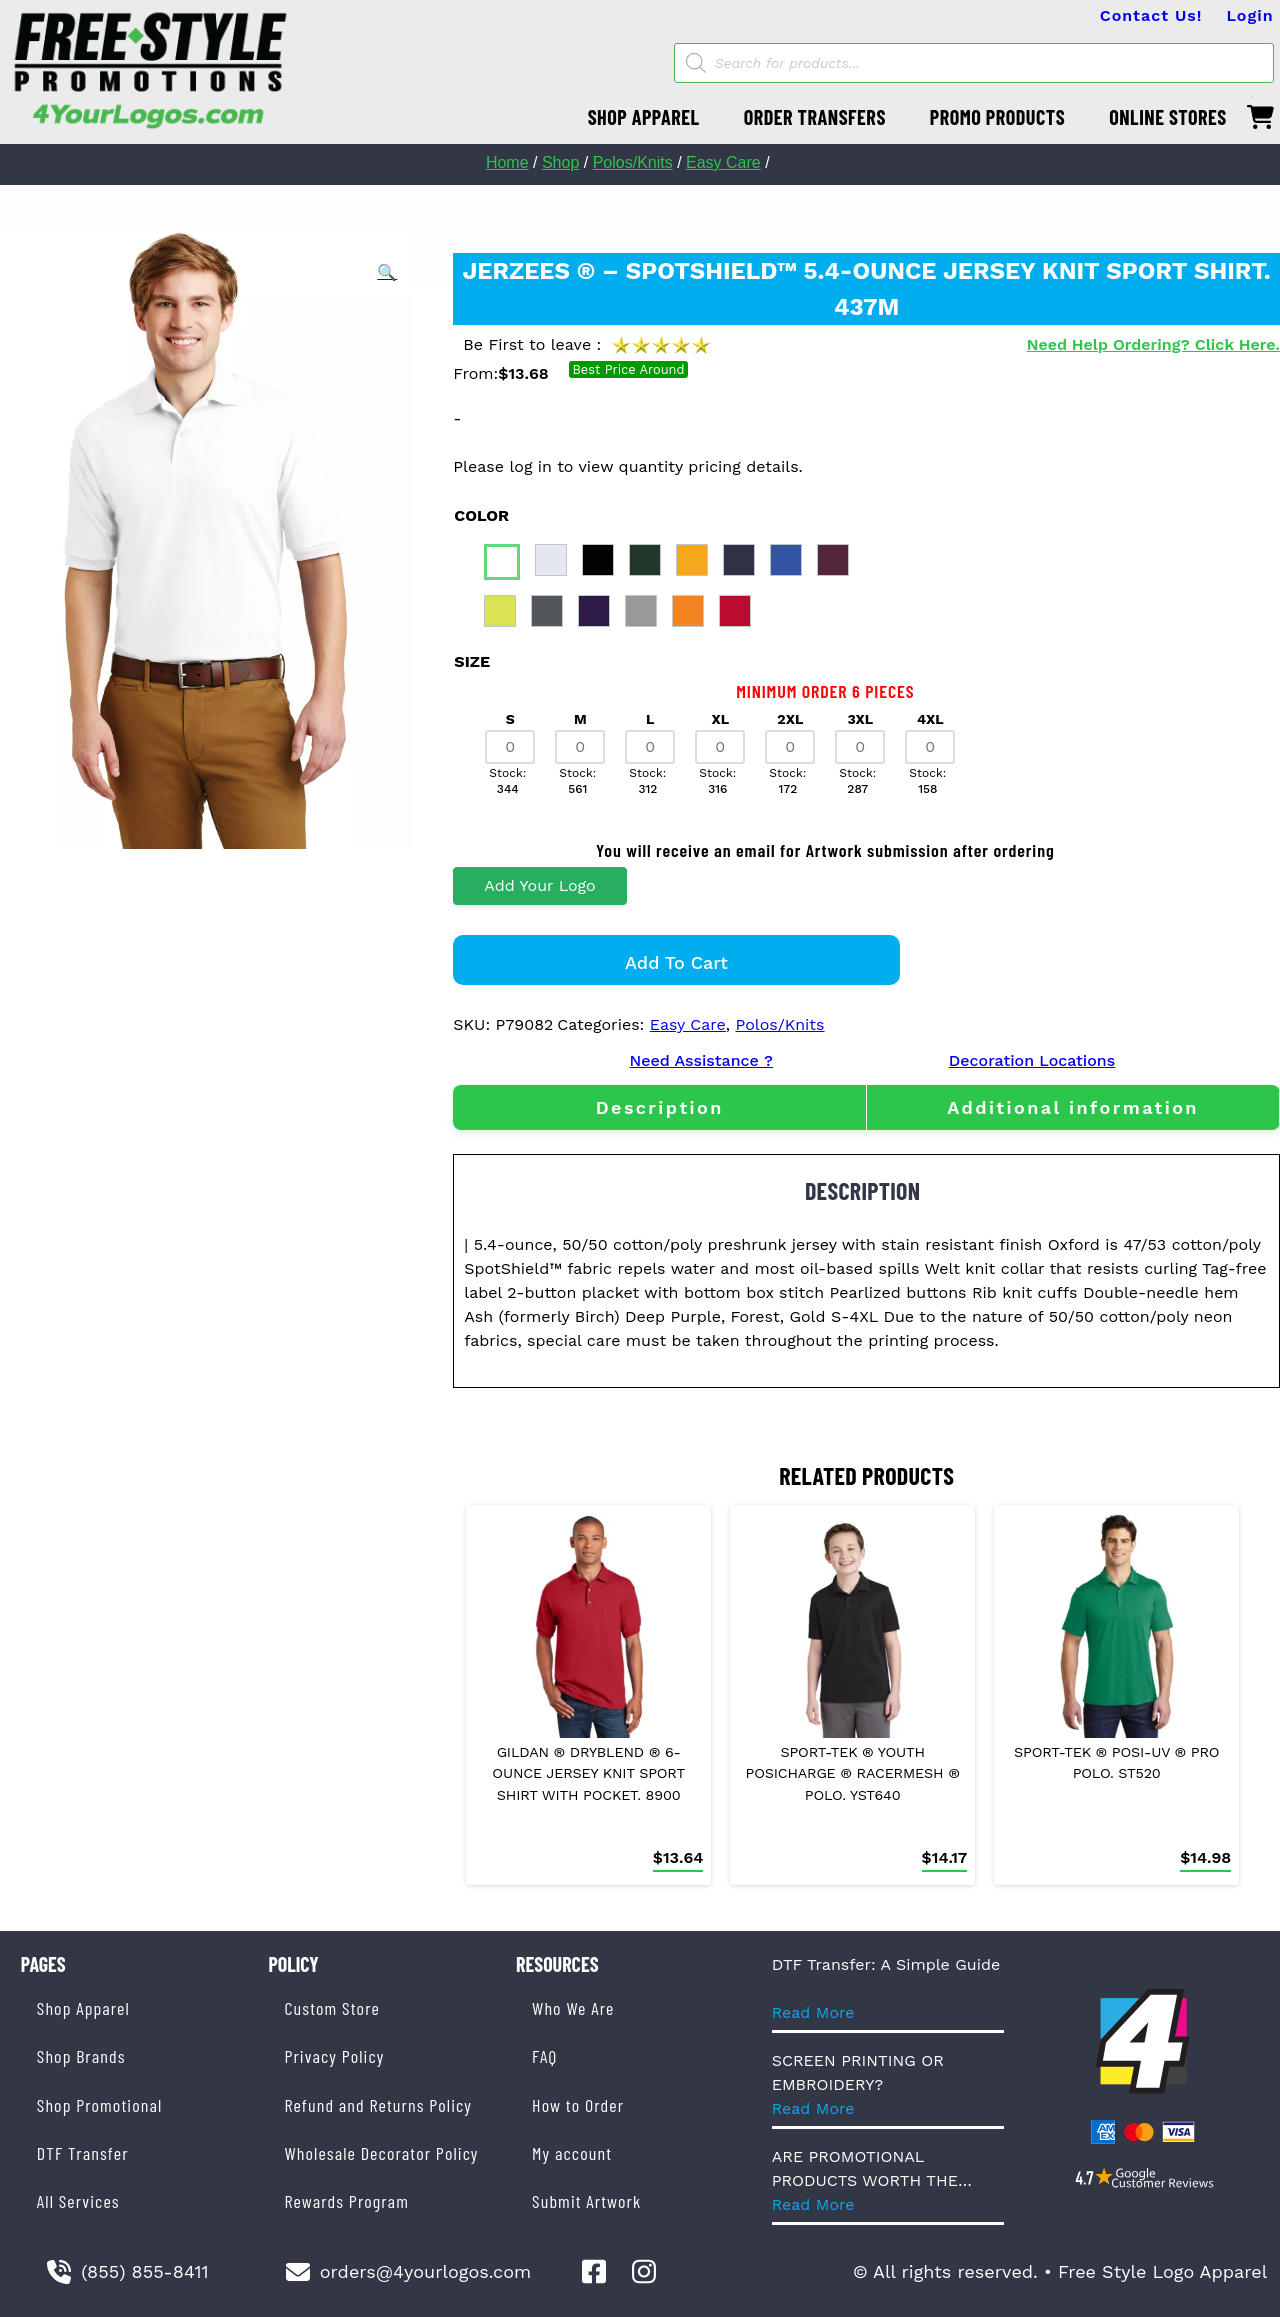  What do you see at coordinates (644, 117) in the screenshot?
I see `SHOP APPAREL` at bounding box center [644, 117].